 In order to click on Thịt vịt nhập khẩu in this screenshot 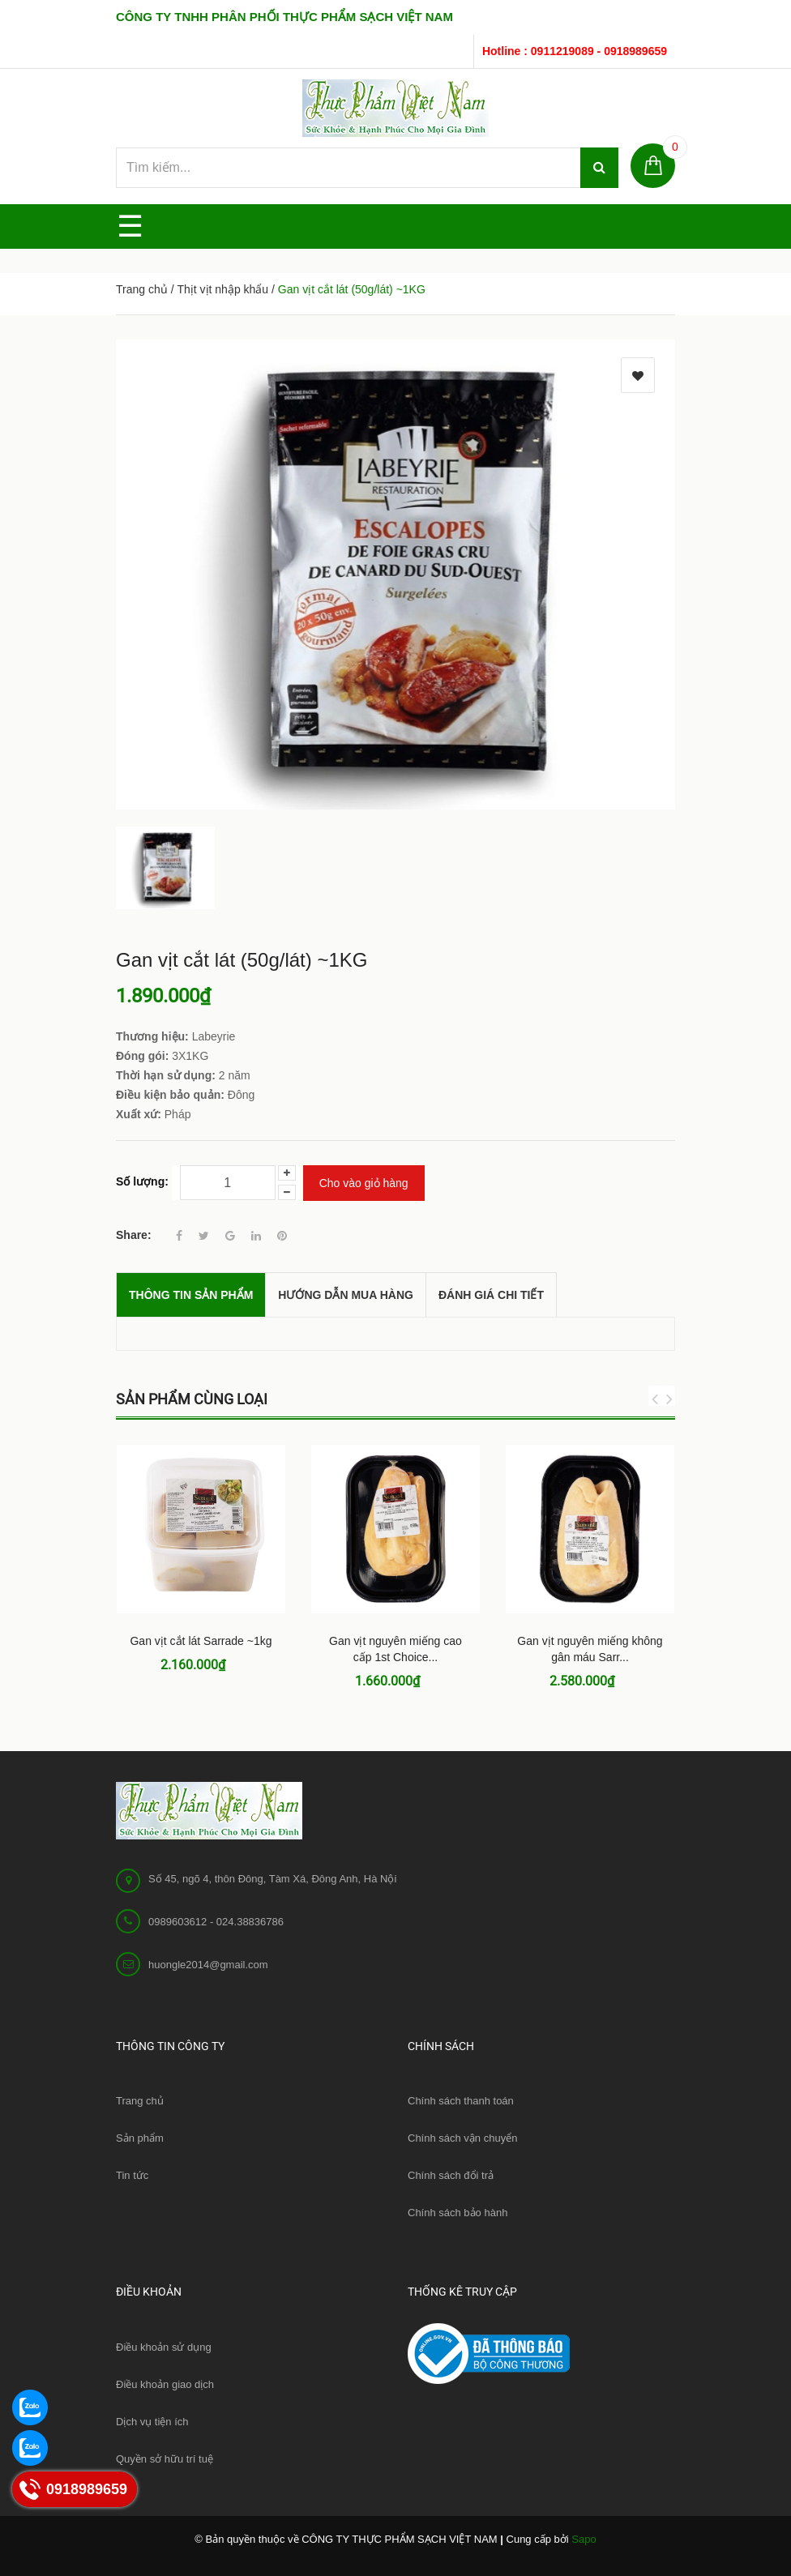, I will do `click(222, 289)`.